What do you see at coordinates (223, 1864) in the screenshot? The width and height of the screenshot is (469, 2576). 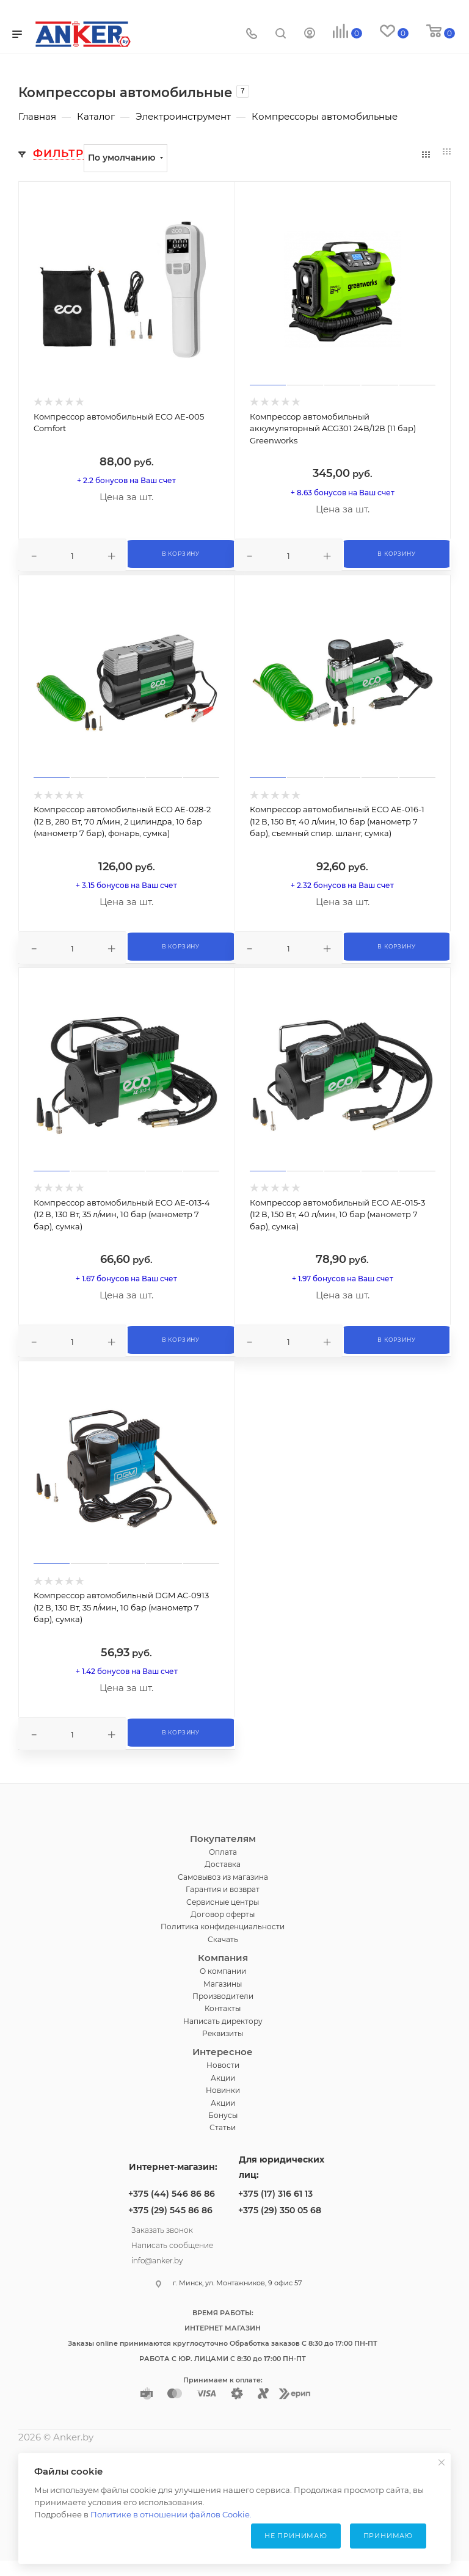 I see `Доставка` at bounding box center [223, 1864].